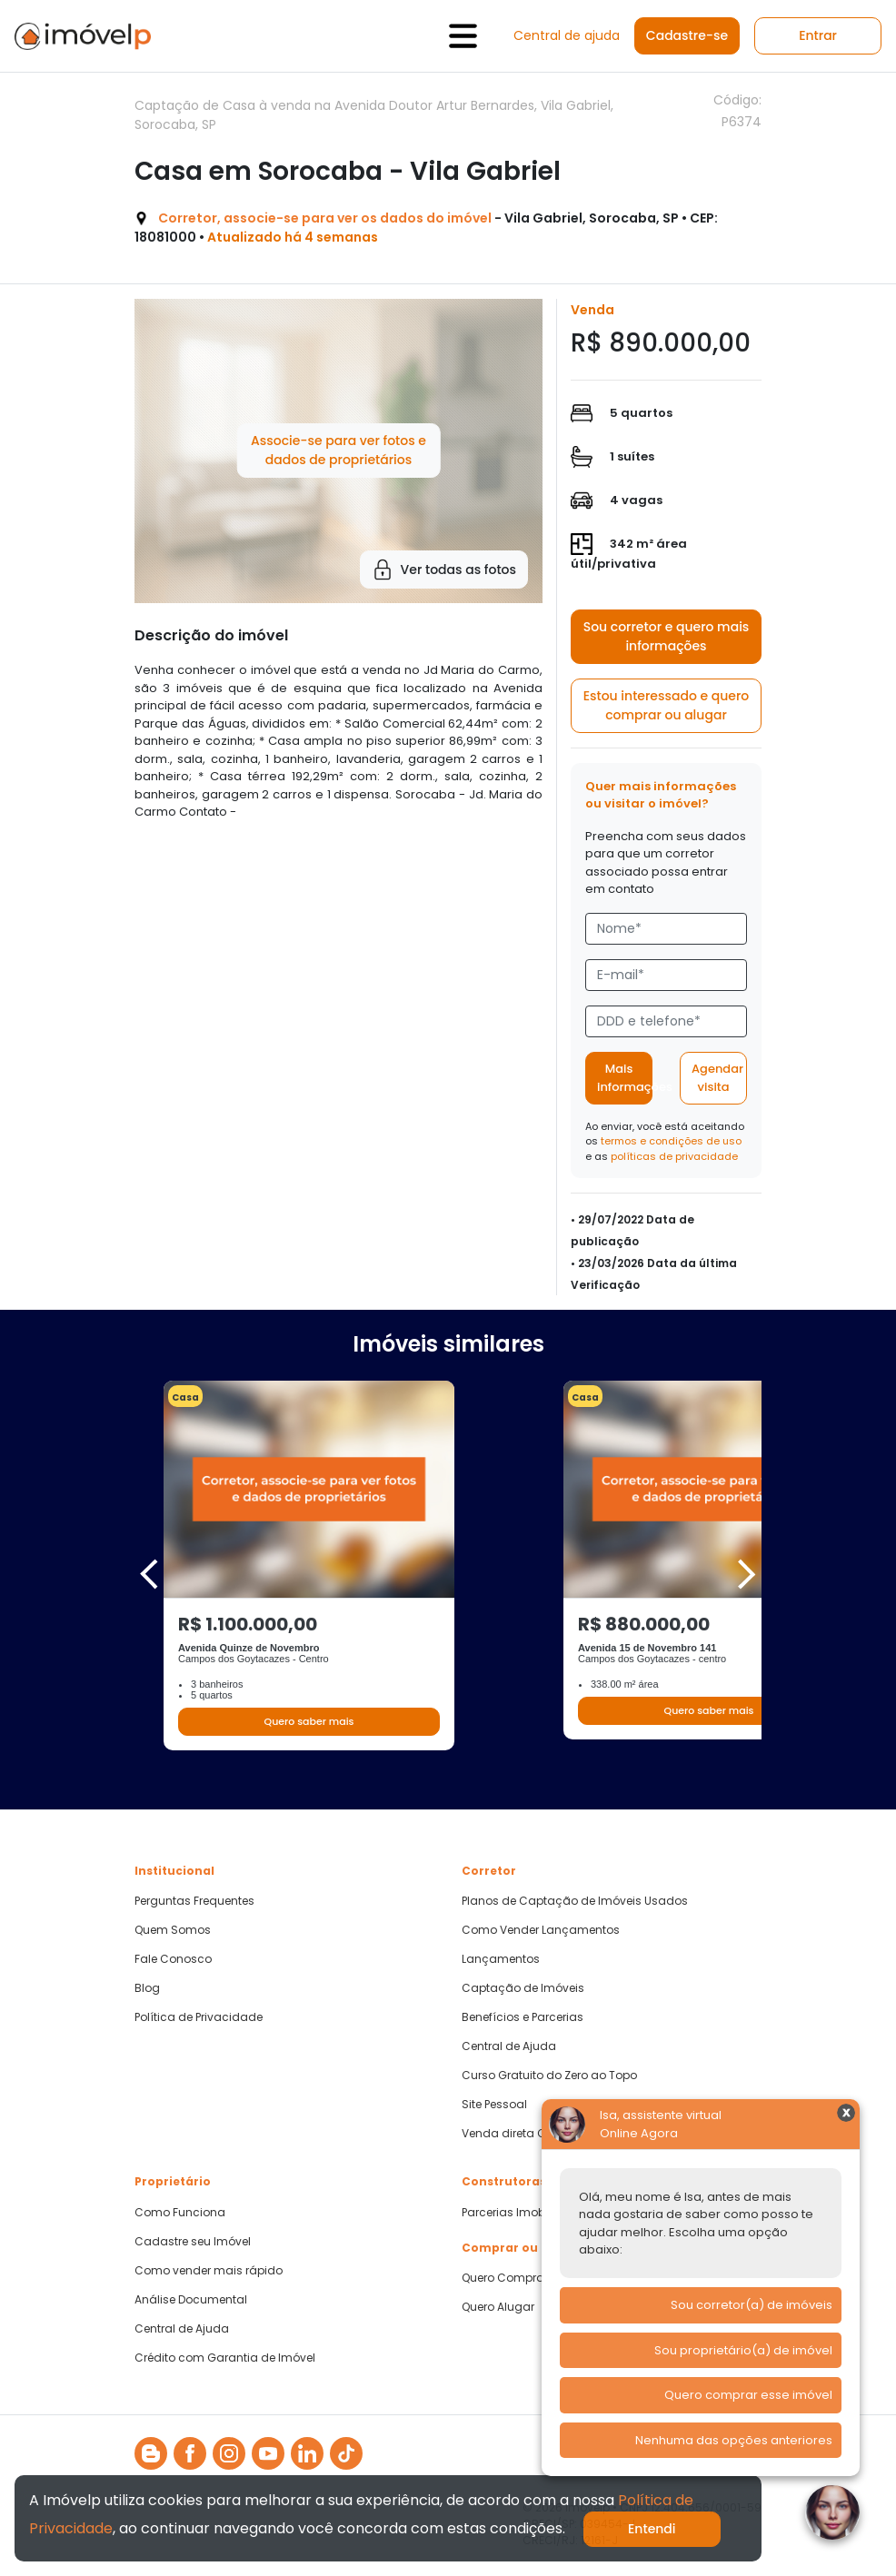 This screenshot has height=2576, width=896. What do you see at coordinates (666, 636) in the screenshot?
I see `Sou corretor e quero mais informações` at bounding box center [666, 636].